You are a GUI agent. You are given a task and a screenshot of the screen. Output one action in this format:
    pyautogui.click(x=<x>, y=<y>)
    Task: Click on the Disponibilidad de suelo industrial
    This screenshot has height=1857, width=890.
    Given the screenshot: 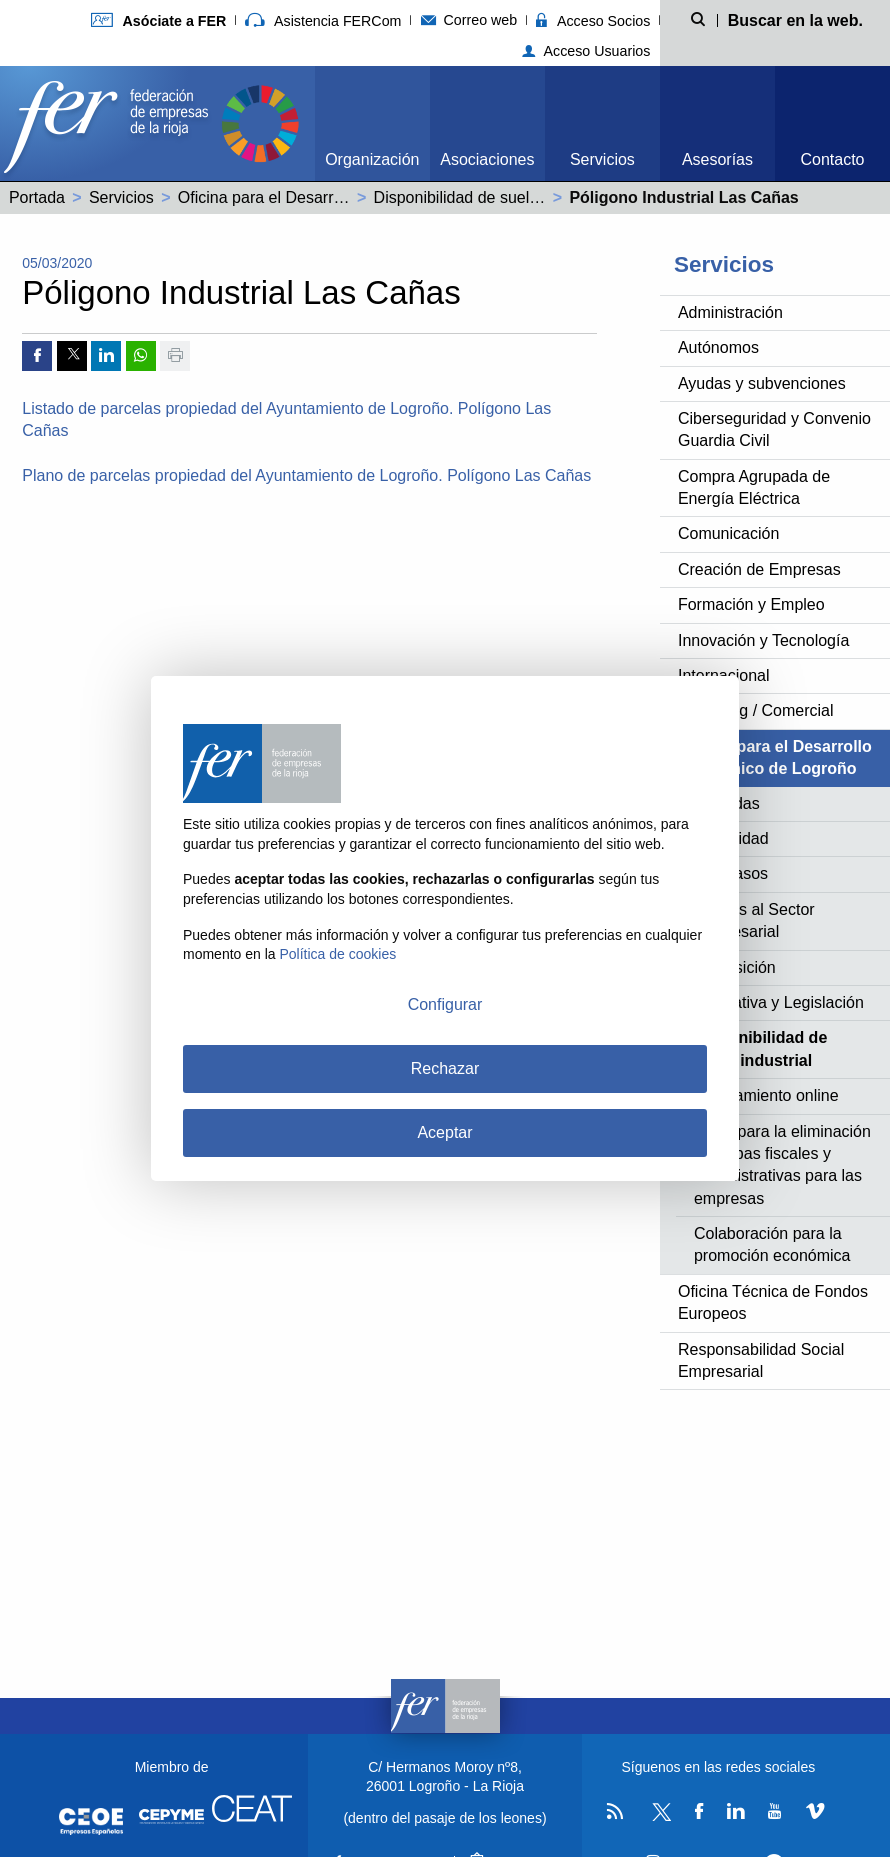 What is the action you would take?
    pyautogui.click(x=490, y=197)
    